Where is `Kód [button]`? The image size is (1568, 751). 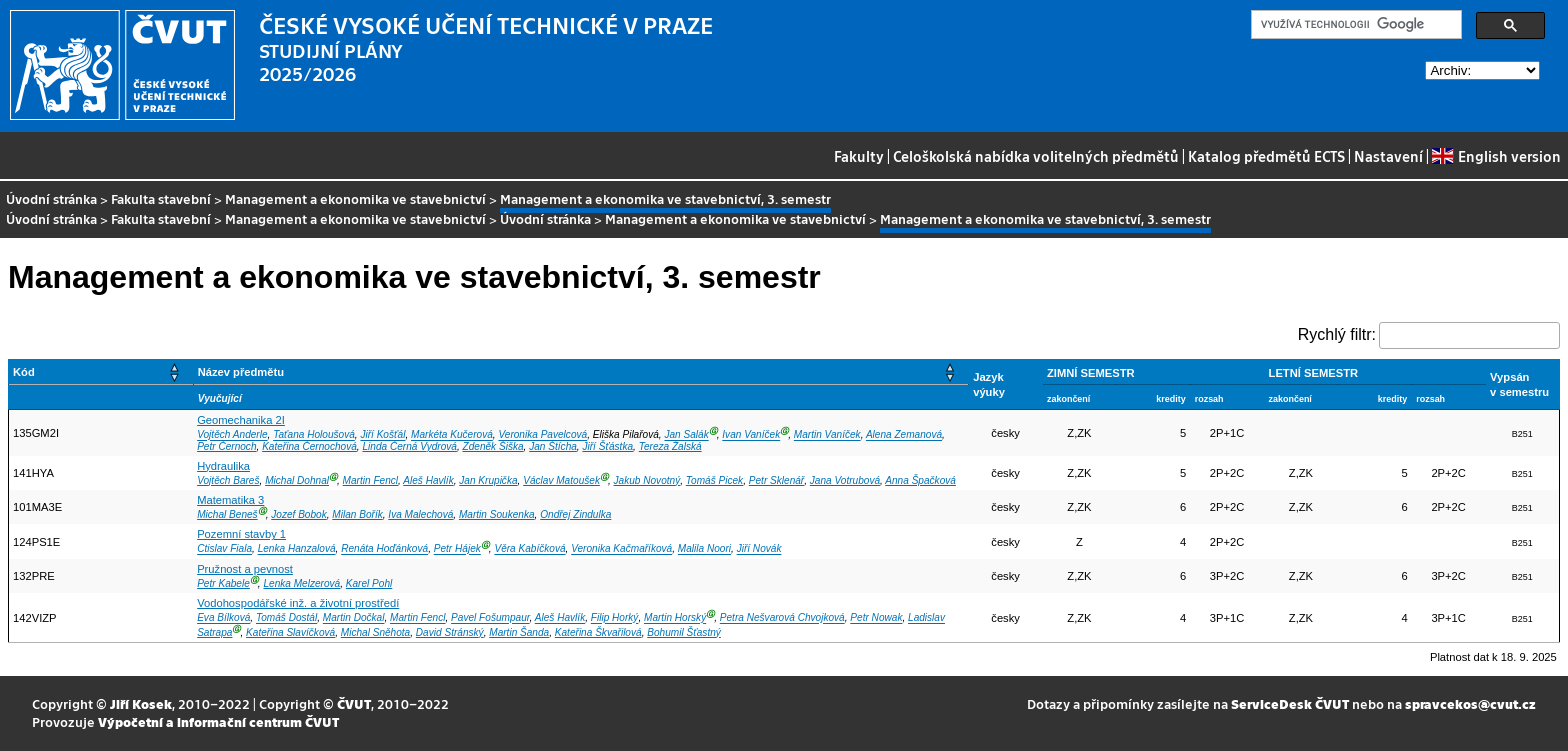 Kód [button] is located at coordinates (24, 372).